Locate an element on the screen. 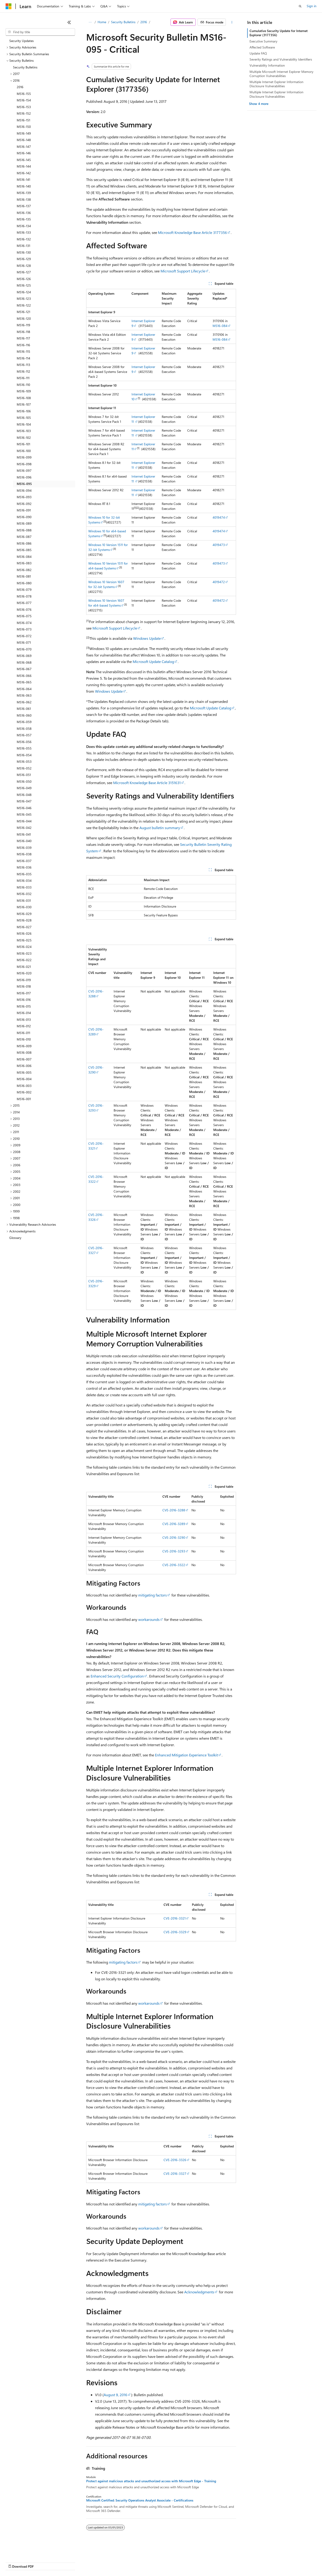  MS16-150 [treeitem] is located at coordinates (24, 126).